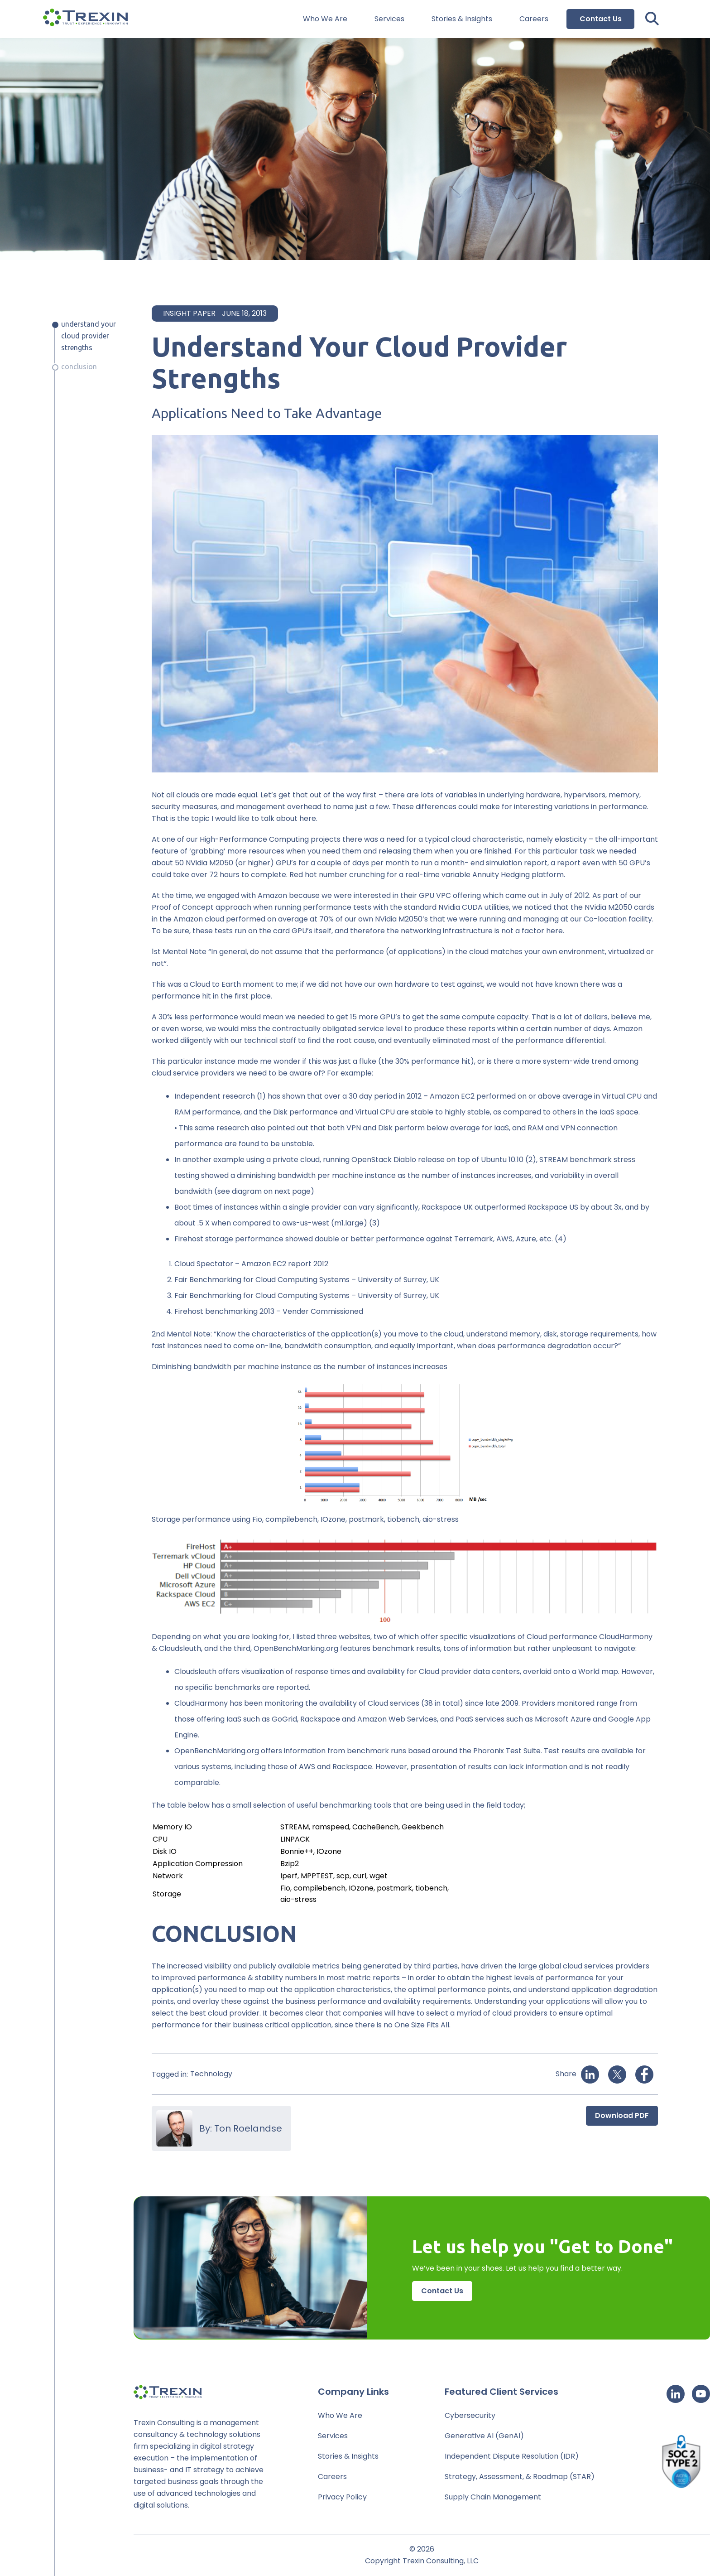 Image resolution: width=710 pixels, height=2576 pixels. What do you see at coordinates (79, 366) in the screenshot?
I see `Conclusion` at bounding box center [79, 366].